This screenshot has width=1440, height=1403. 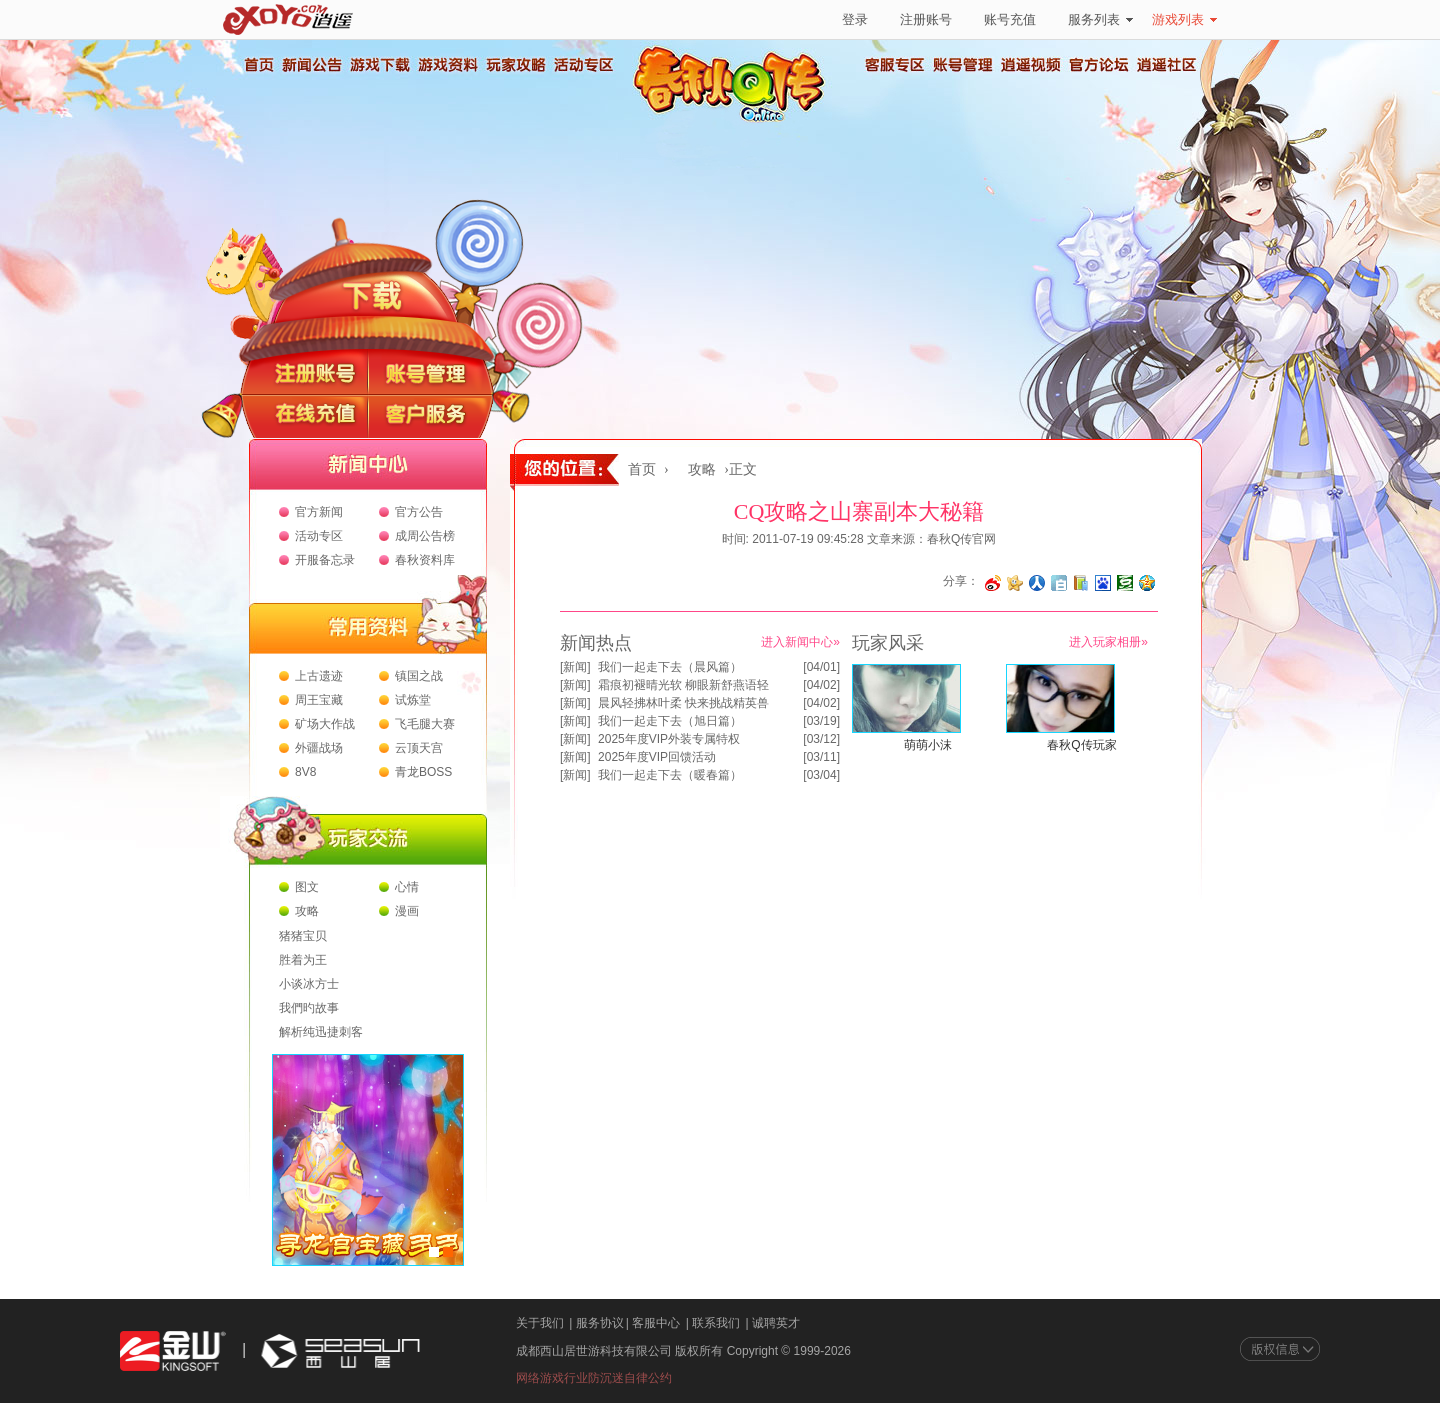 What do you see at coordinates (1010, 19) in the screenshot?
I see `账号充值` at bounding box center [1010, 19].